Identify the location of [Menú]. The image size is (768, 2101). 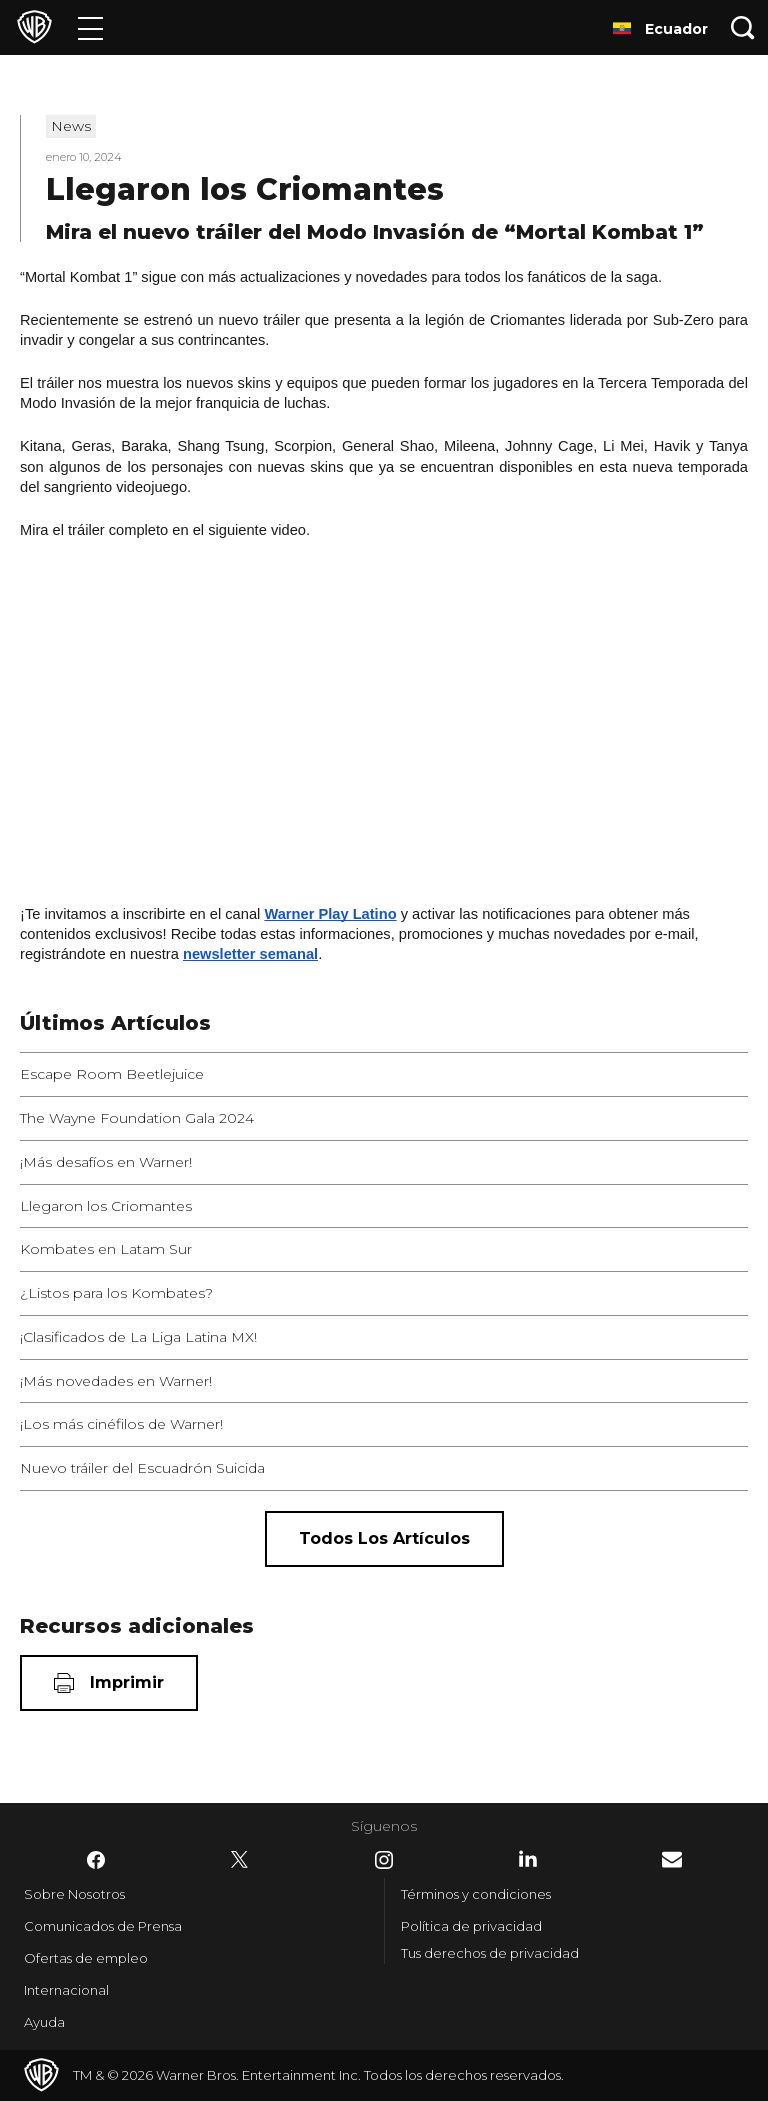
(90, 27).